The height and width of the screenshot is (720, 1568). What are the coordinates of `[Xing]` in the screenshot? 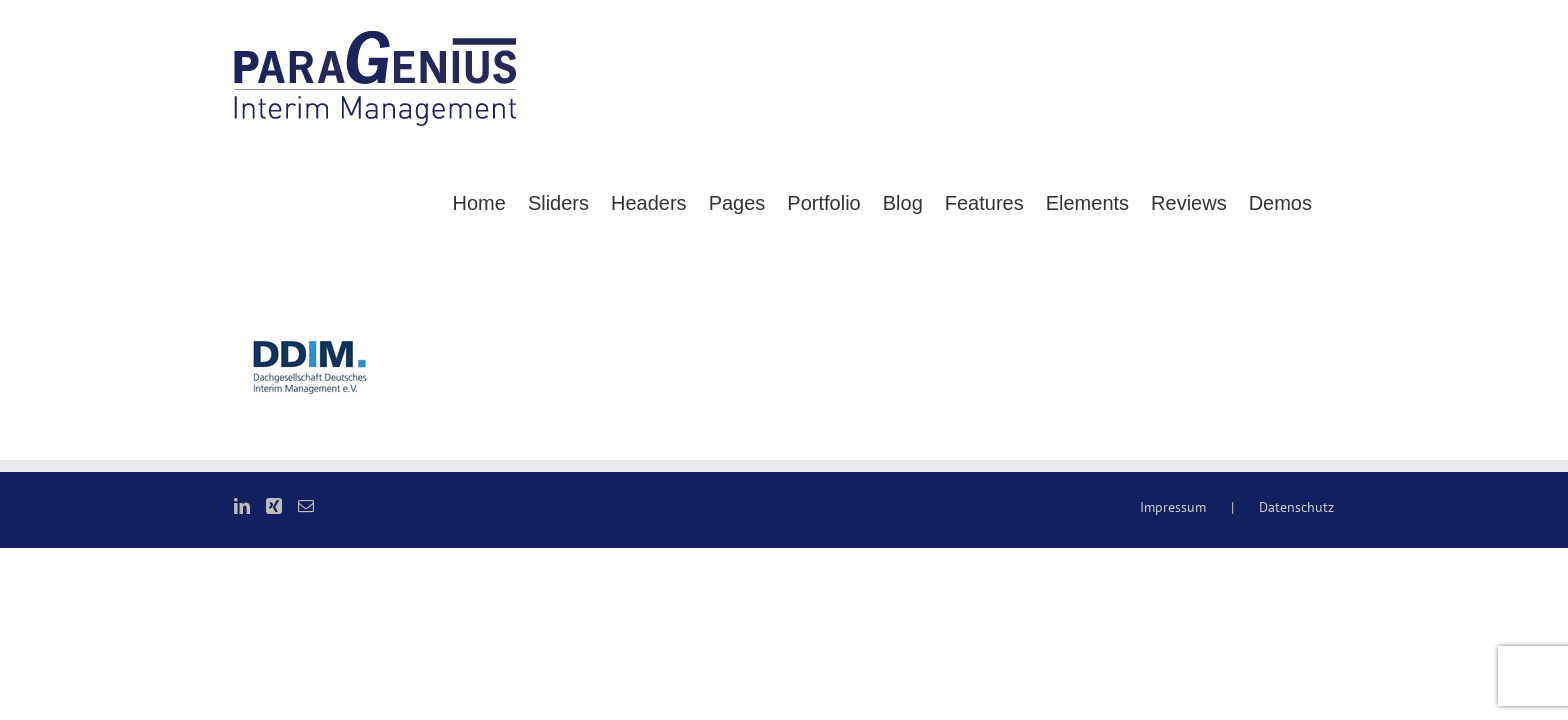 It's located at (274, 656).